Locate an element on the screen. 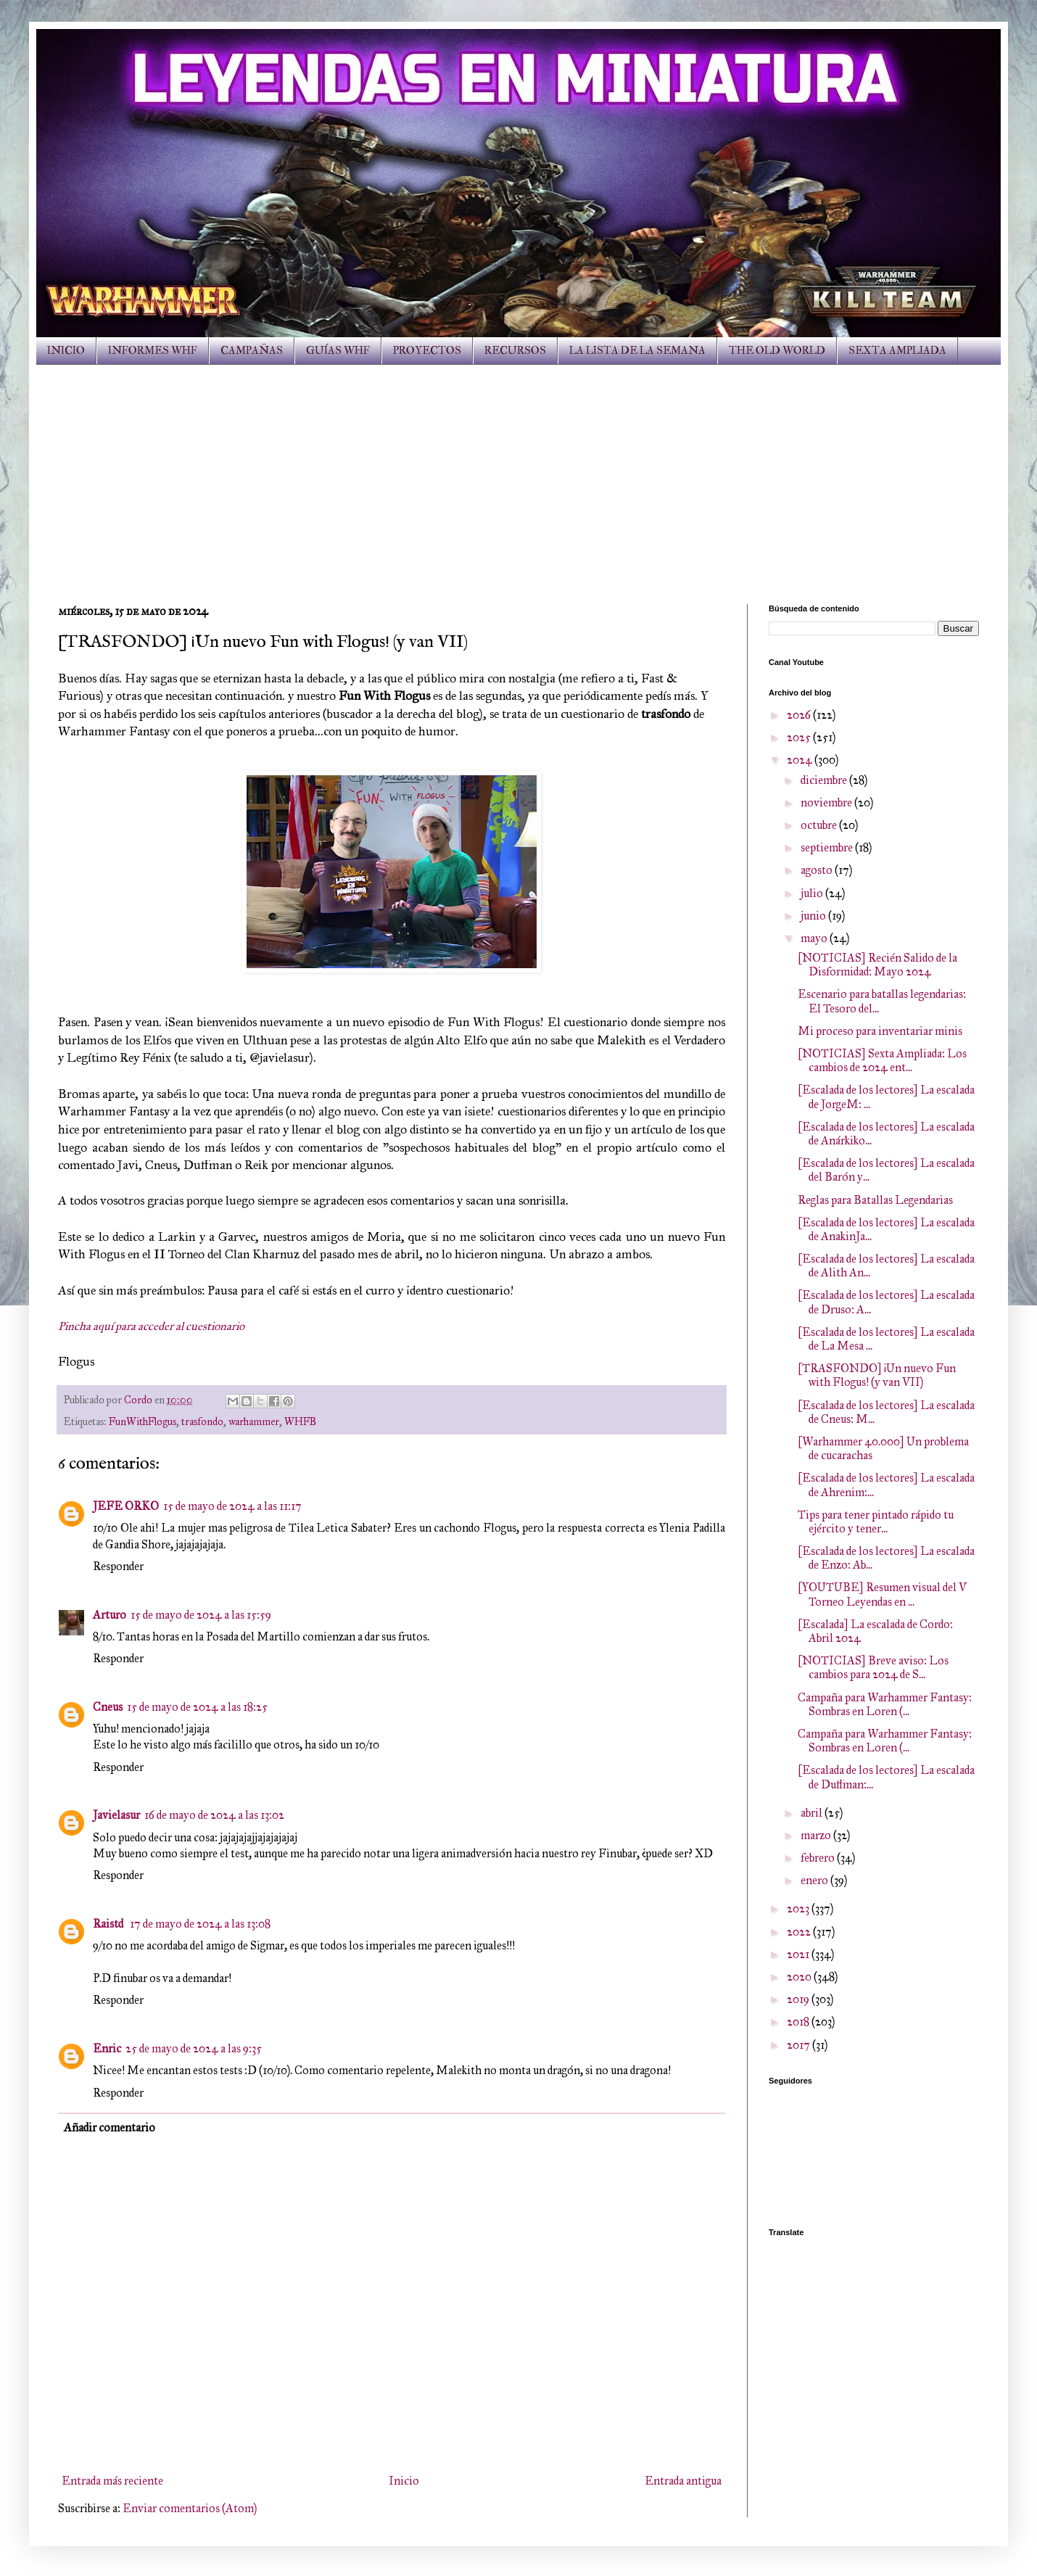 Image resolution: width=1037 pixels, height=2576 pixels. [NOTICIAS] Sexta Ampliada: Los cambios de 2024 ent... is located at coordinates (882, 1060).